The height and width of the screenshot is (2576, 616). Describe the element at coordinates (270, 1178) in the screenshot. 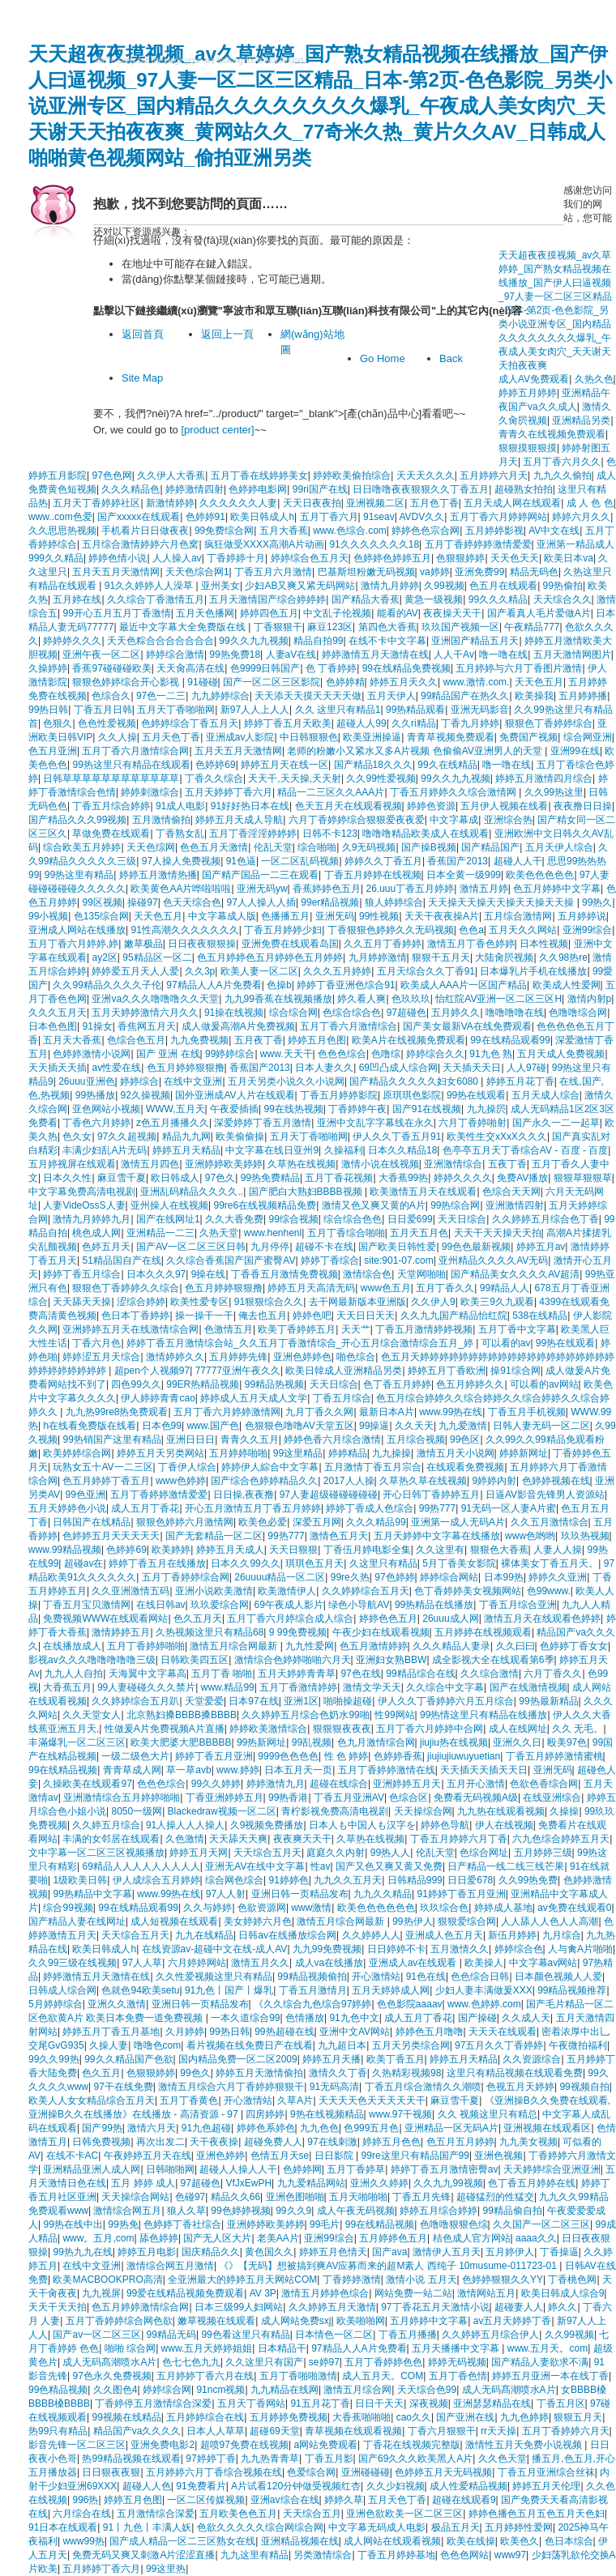

I see `99热免费精品` at that location.